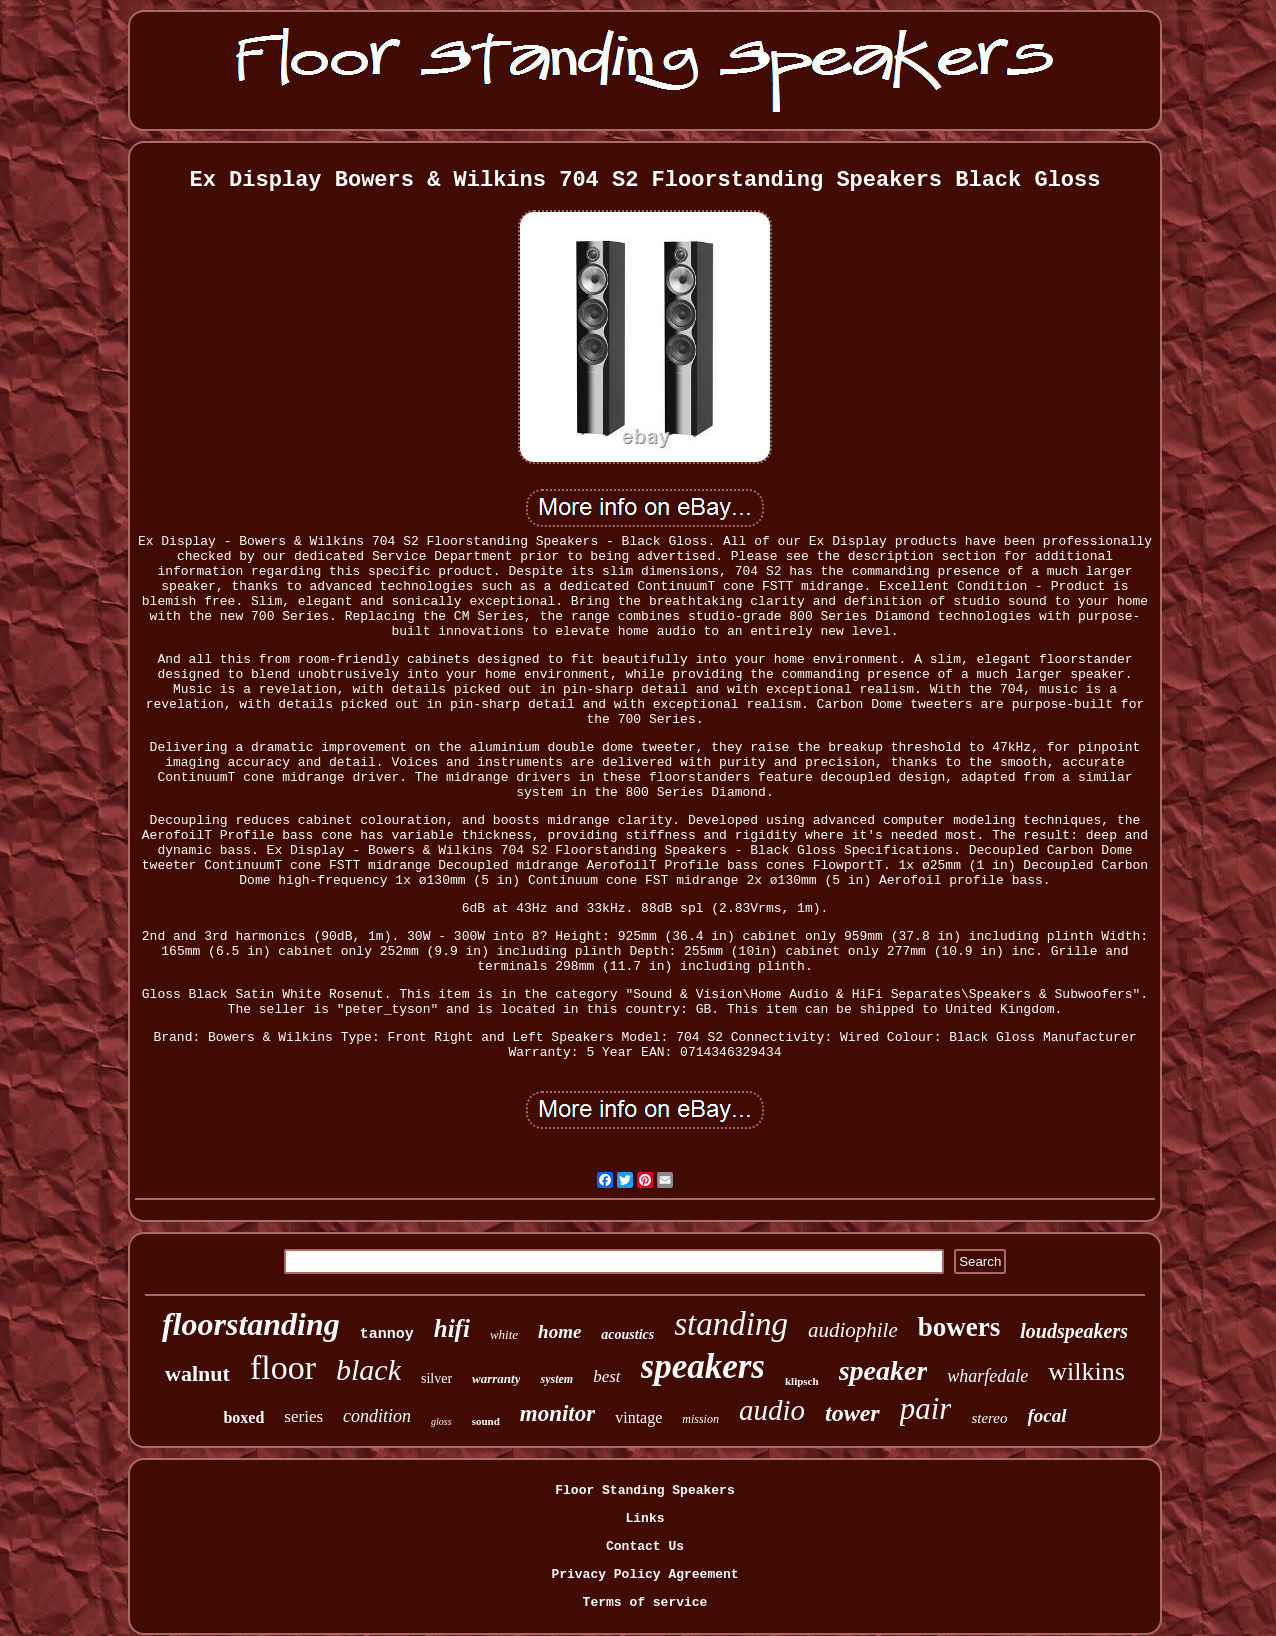 The image size is (1276, 1636). I want to click on klipsch, so click(802, 1381).